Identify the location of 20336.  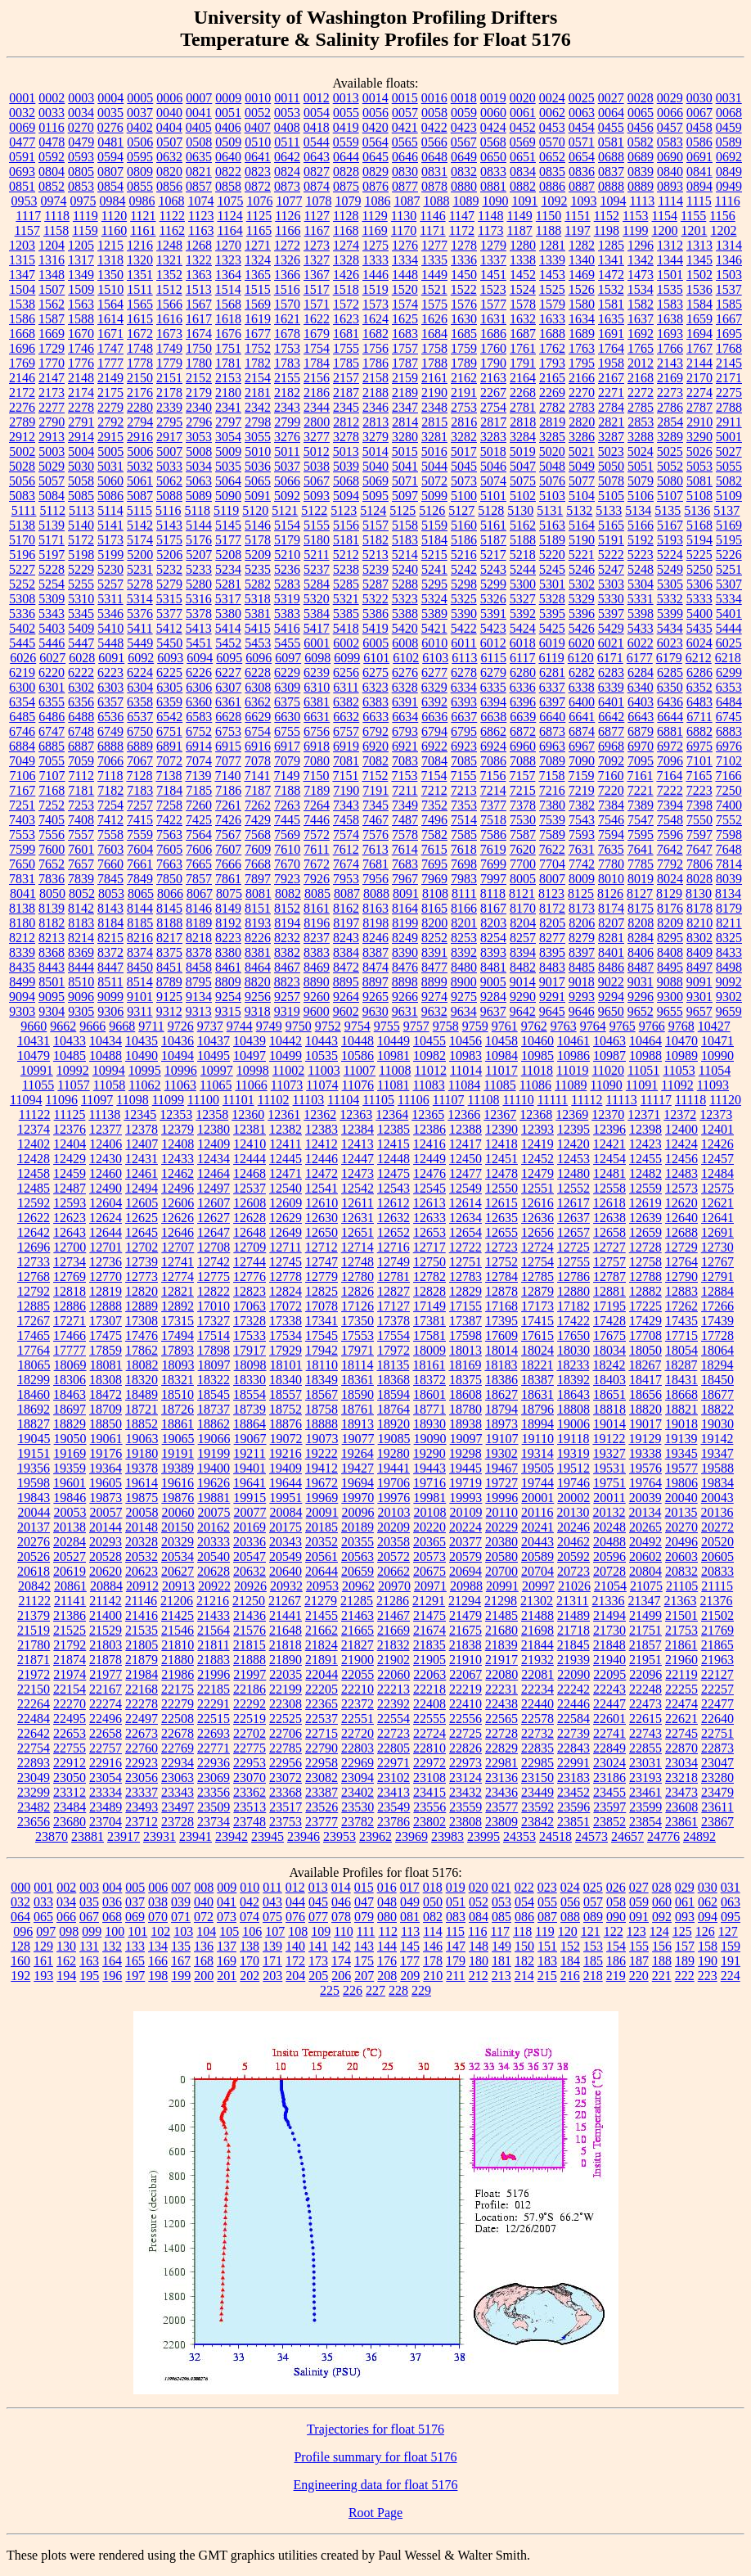
(249, 1542).